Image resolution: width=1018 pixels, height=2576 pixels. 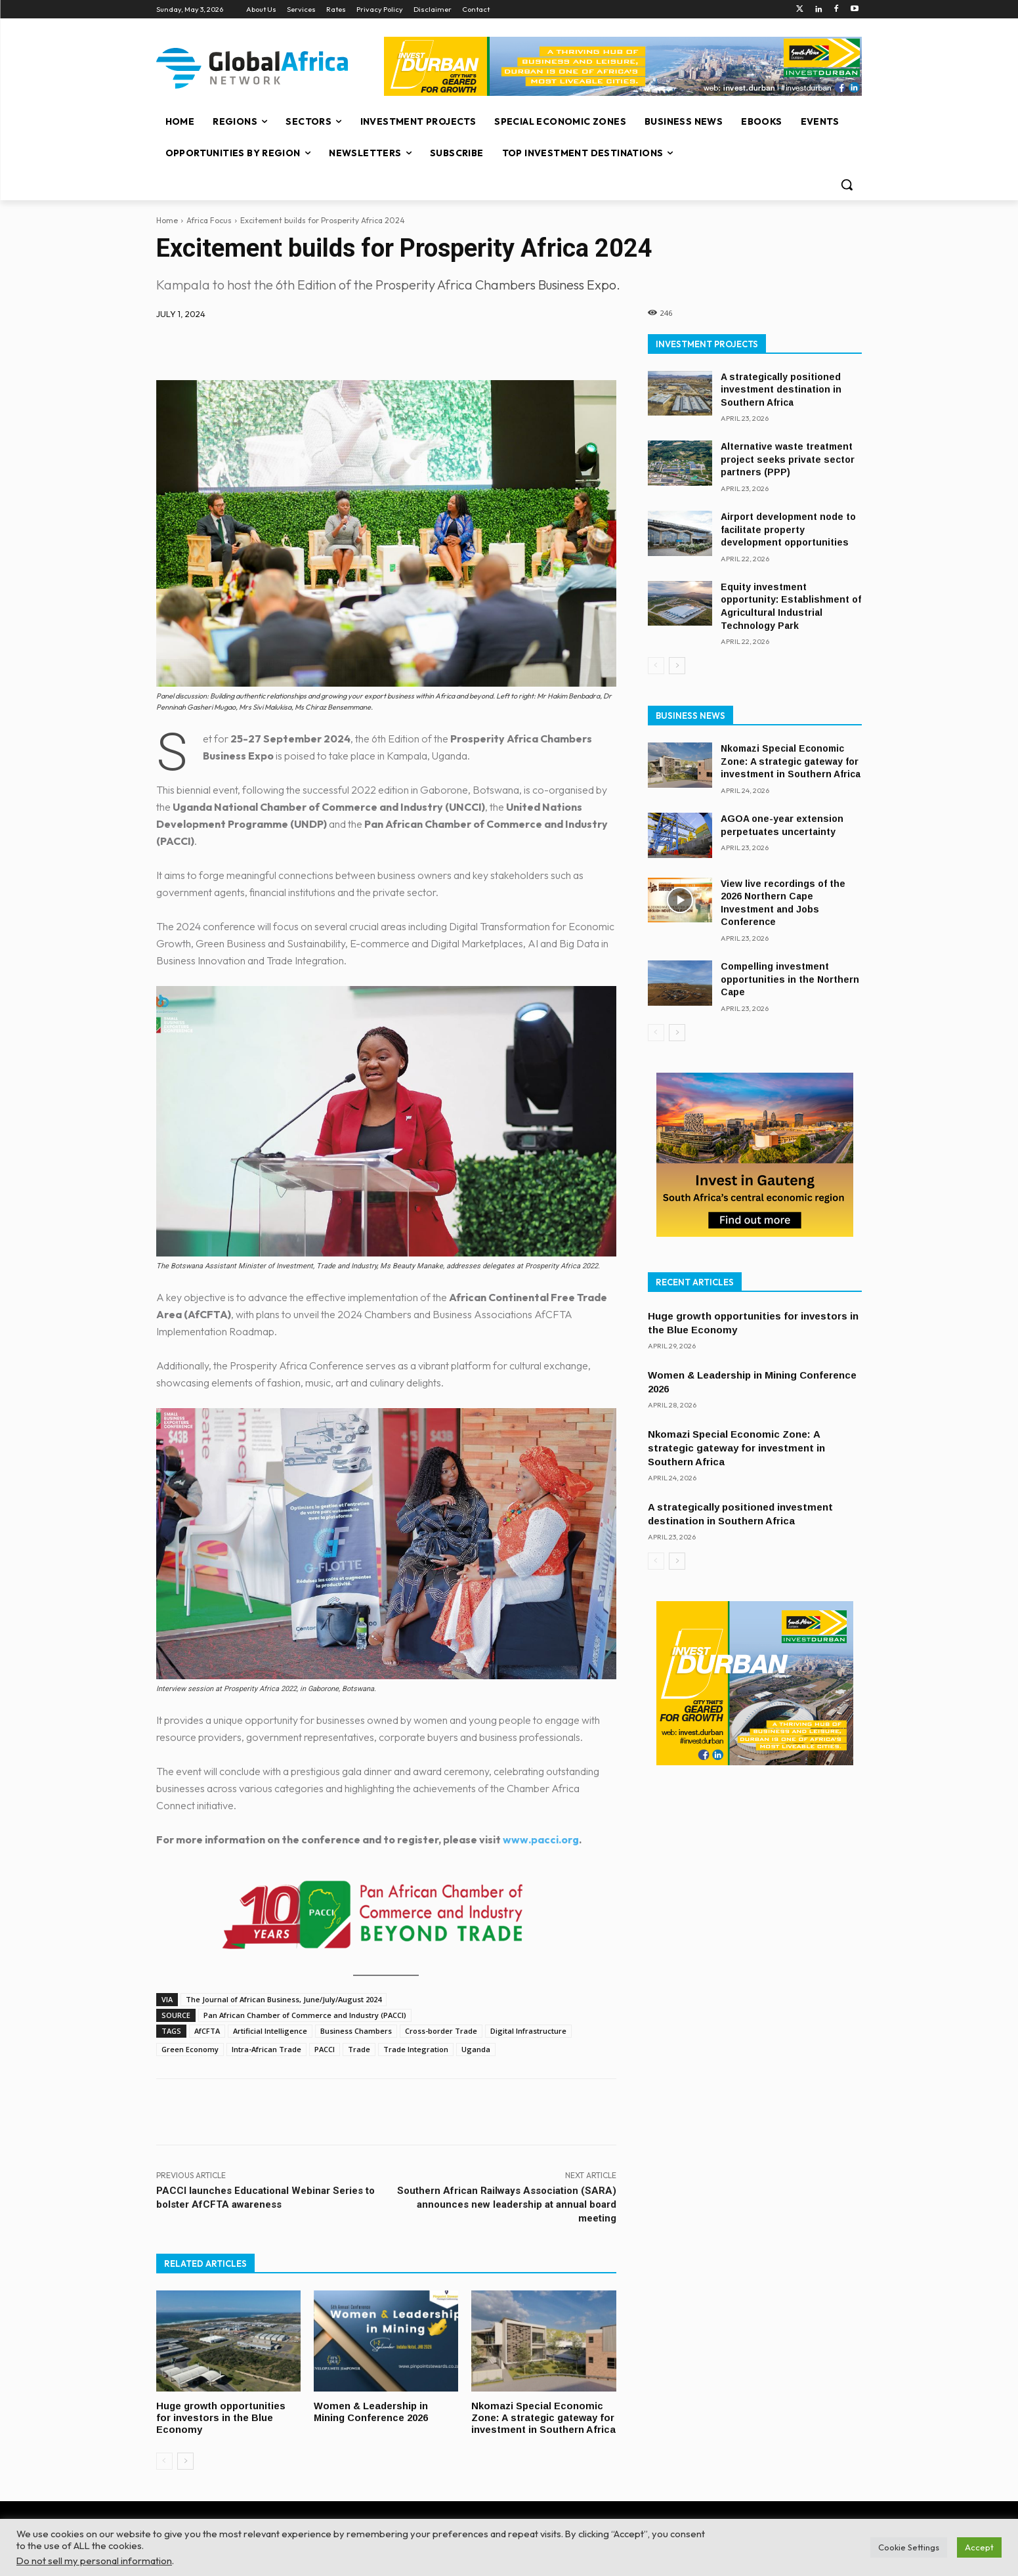 I want to click on Africa Focus, so click(x=209, y=220).